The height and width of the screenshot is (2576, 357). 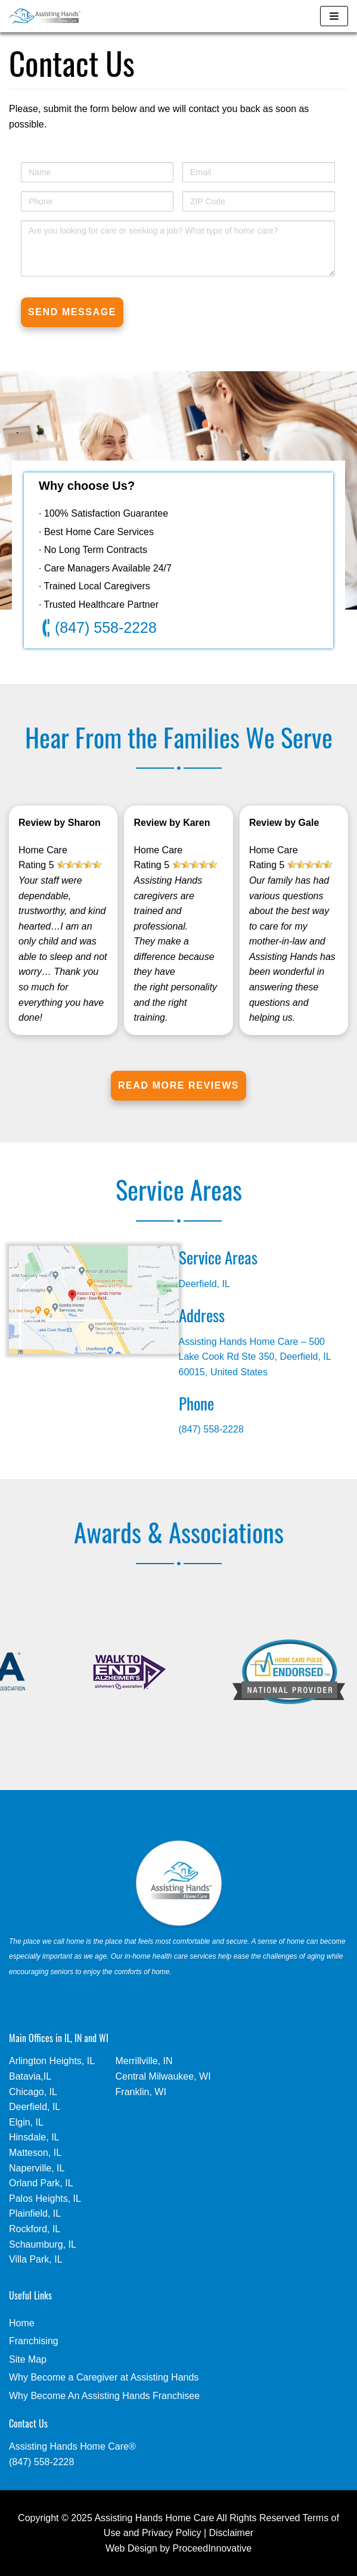 What do you see at coordinates (34, 2229) in the screenshot?
I see `Rockford, IL` at bounding box center [34, 2229].